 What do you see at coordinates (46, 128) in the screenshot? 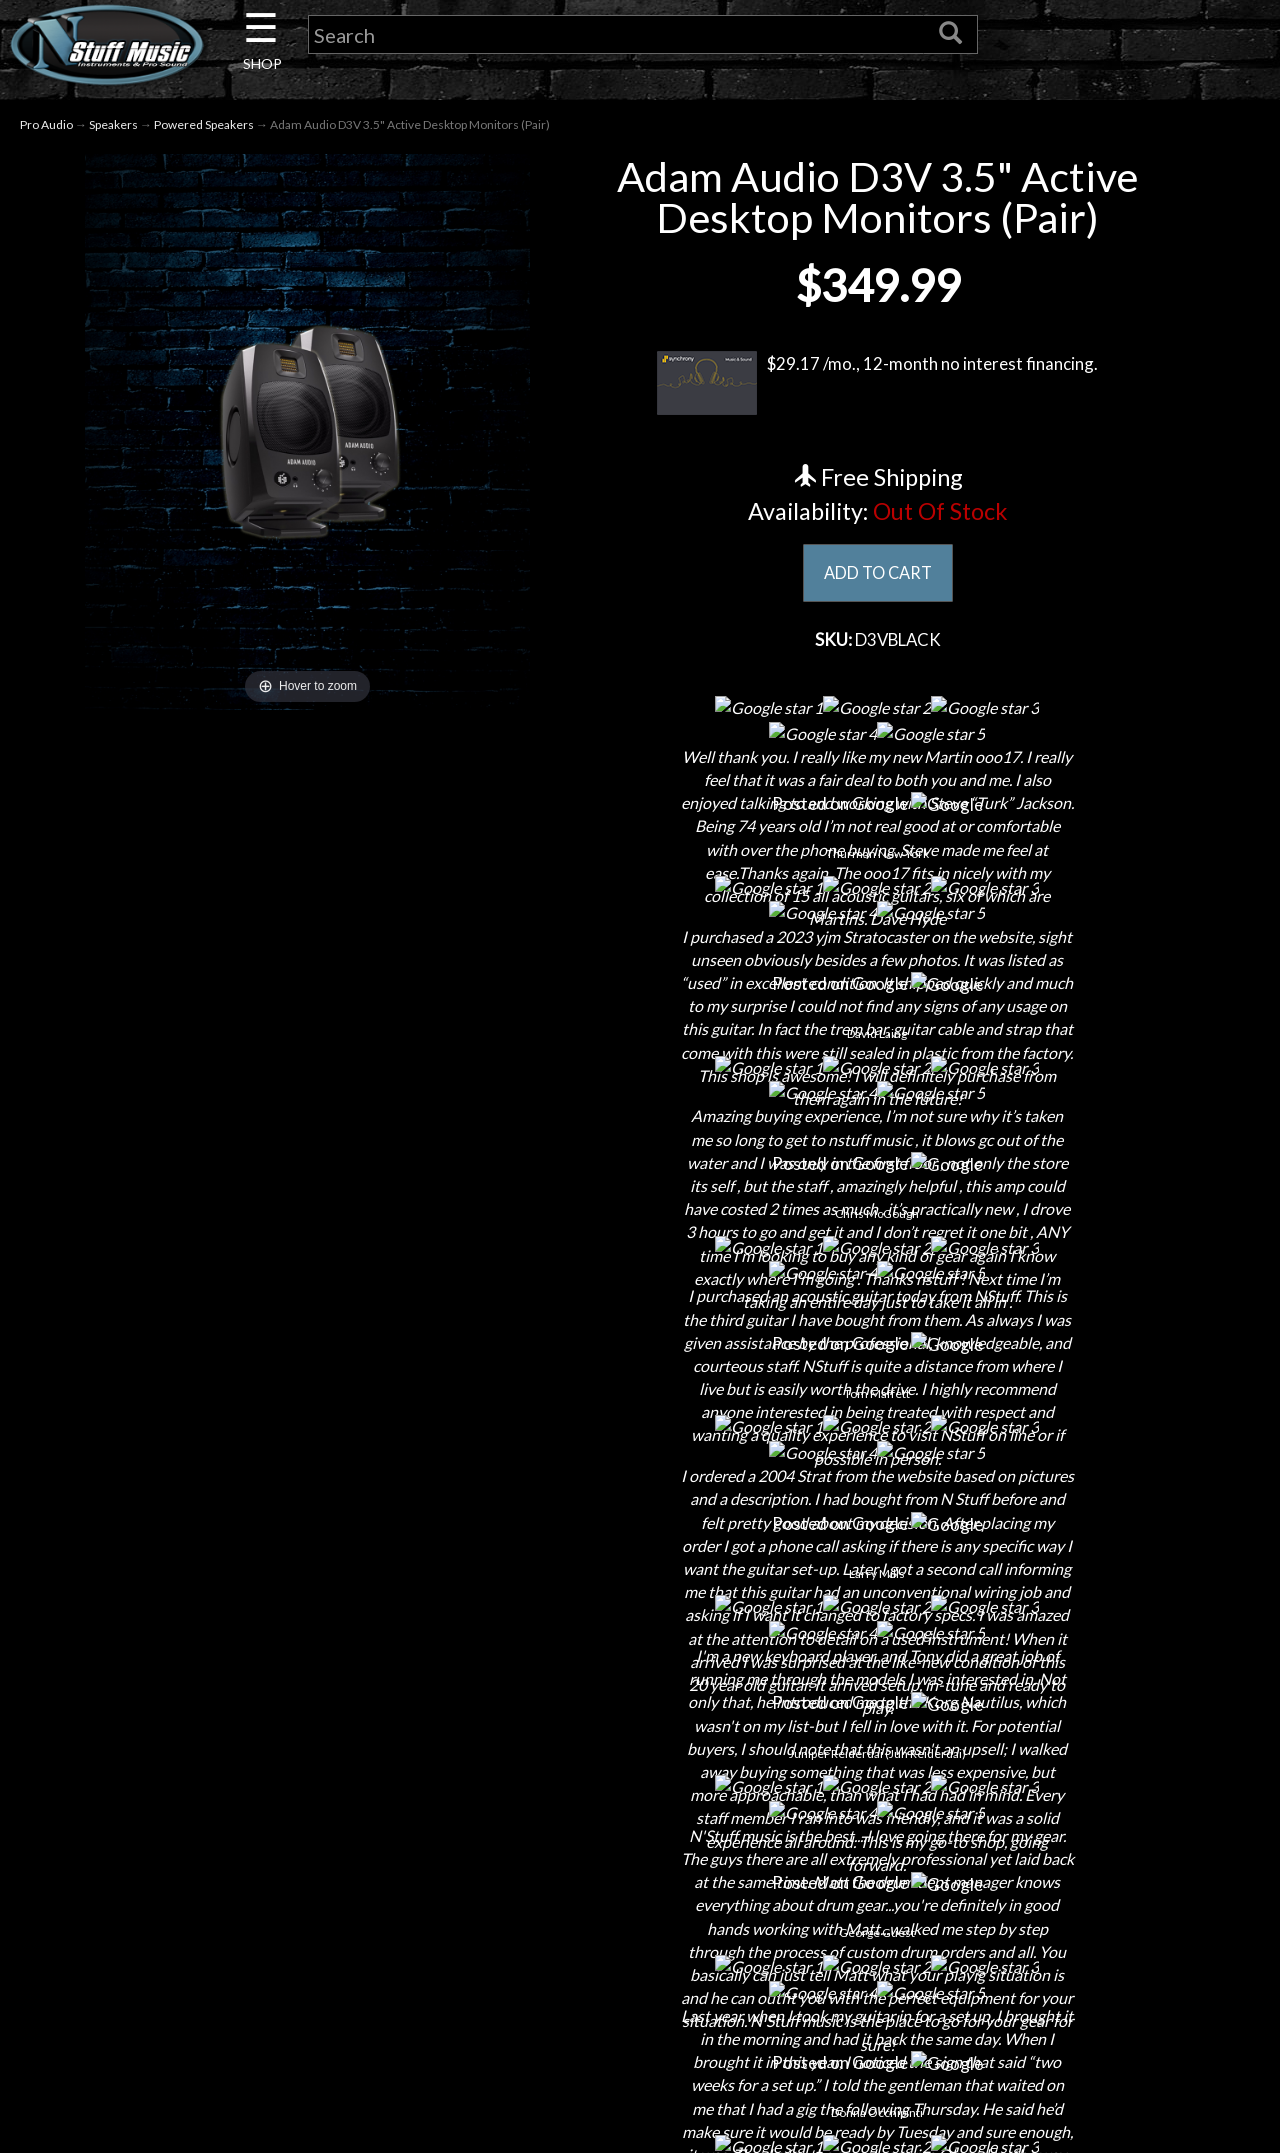
I see `Pro Audio` at bounding box center [46, 128].